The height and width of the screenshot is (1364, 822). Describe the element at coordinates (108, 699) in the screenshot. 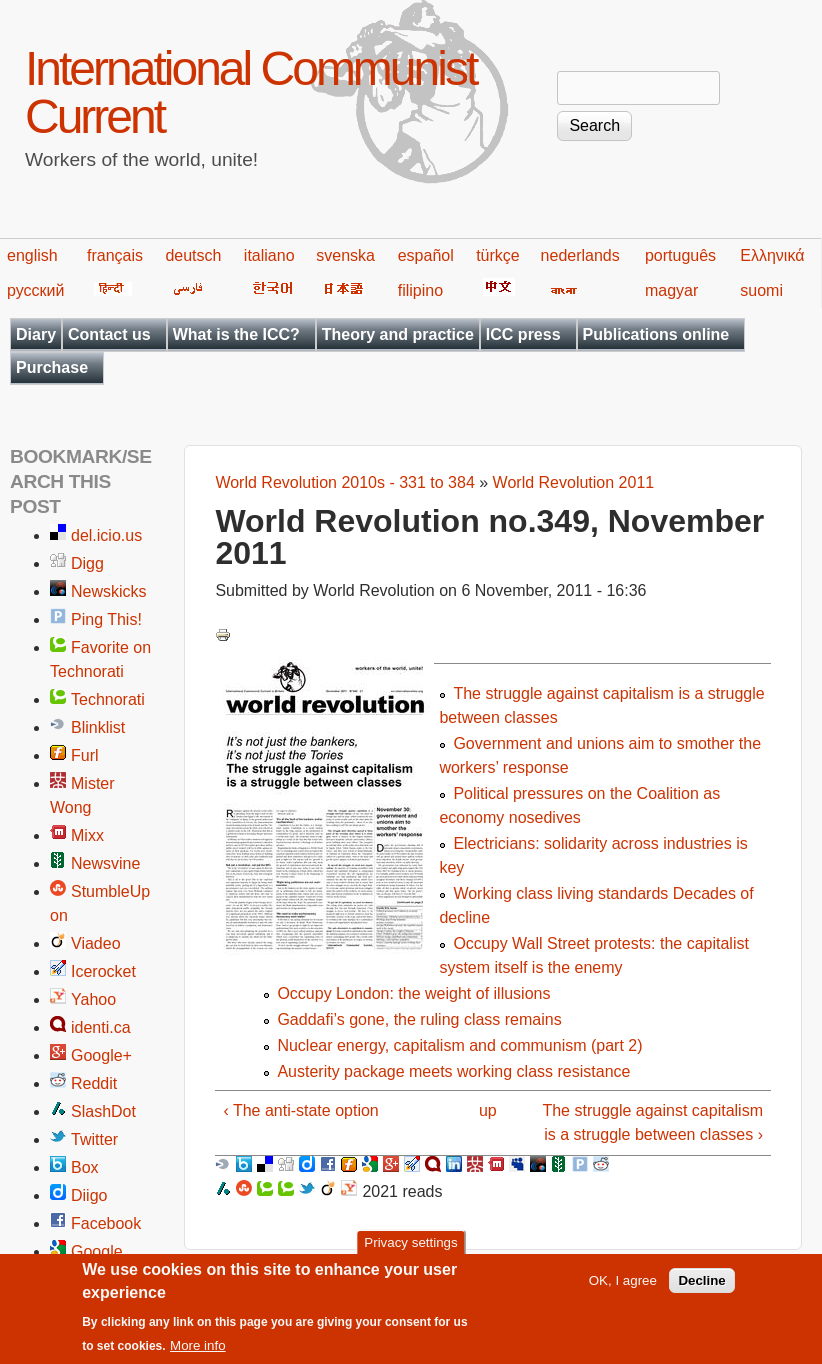

I see `Technorati` at that location.